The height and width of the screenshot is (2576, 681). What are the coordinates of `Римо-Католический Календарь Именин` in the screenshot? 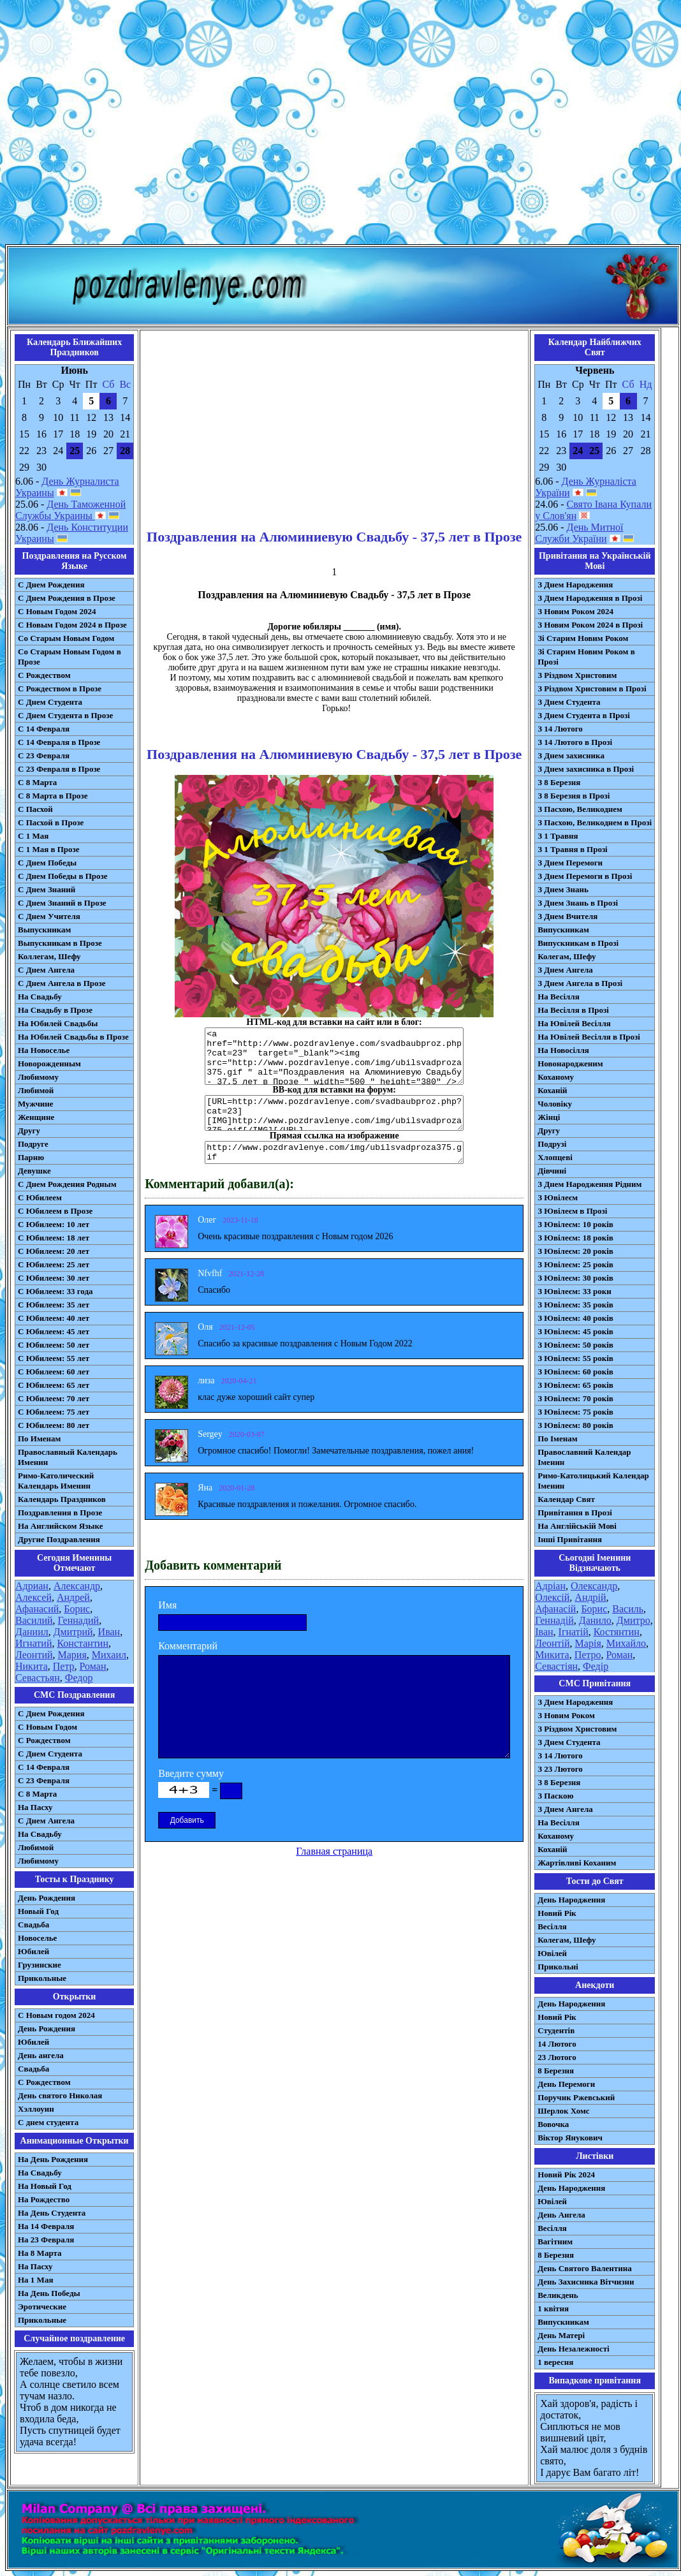 It's located at (56, 1480).